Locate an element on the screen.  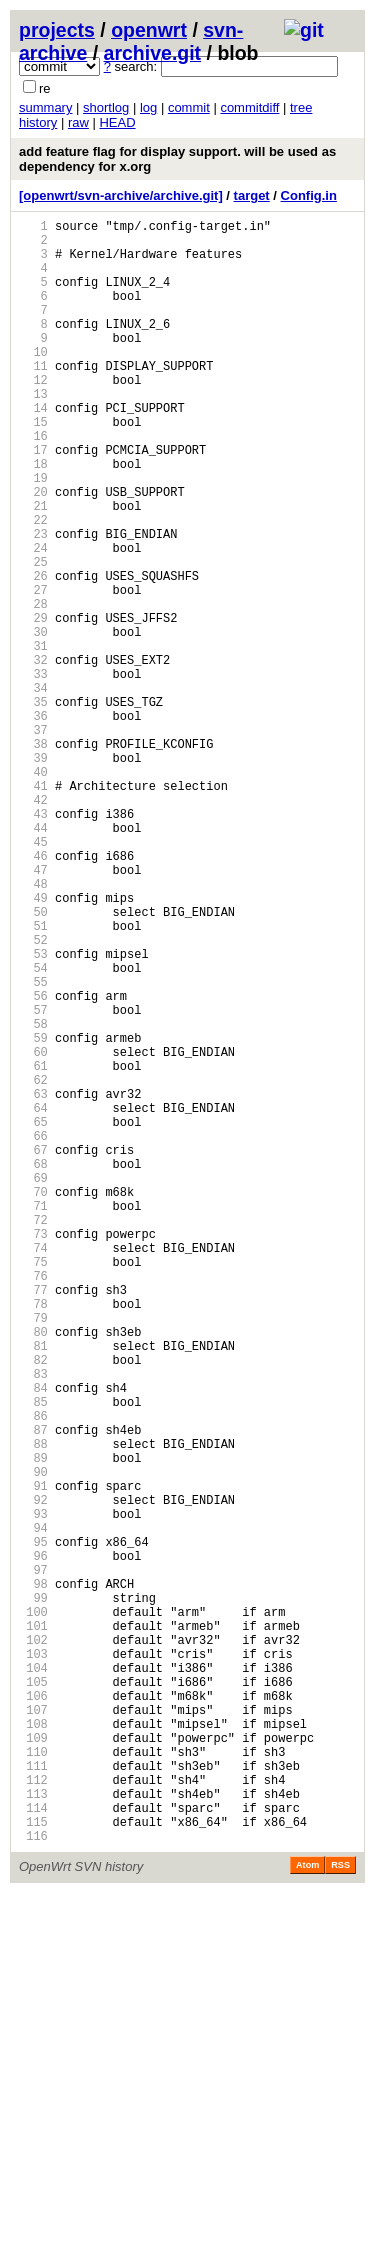
log is located at coordinates (148, 107).